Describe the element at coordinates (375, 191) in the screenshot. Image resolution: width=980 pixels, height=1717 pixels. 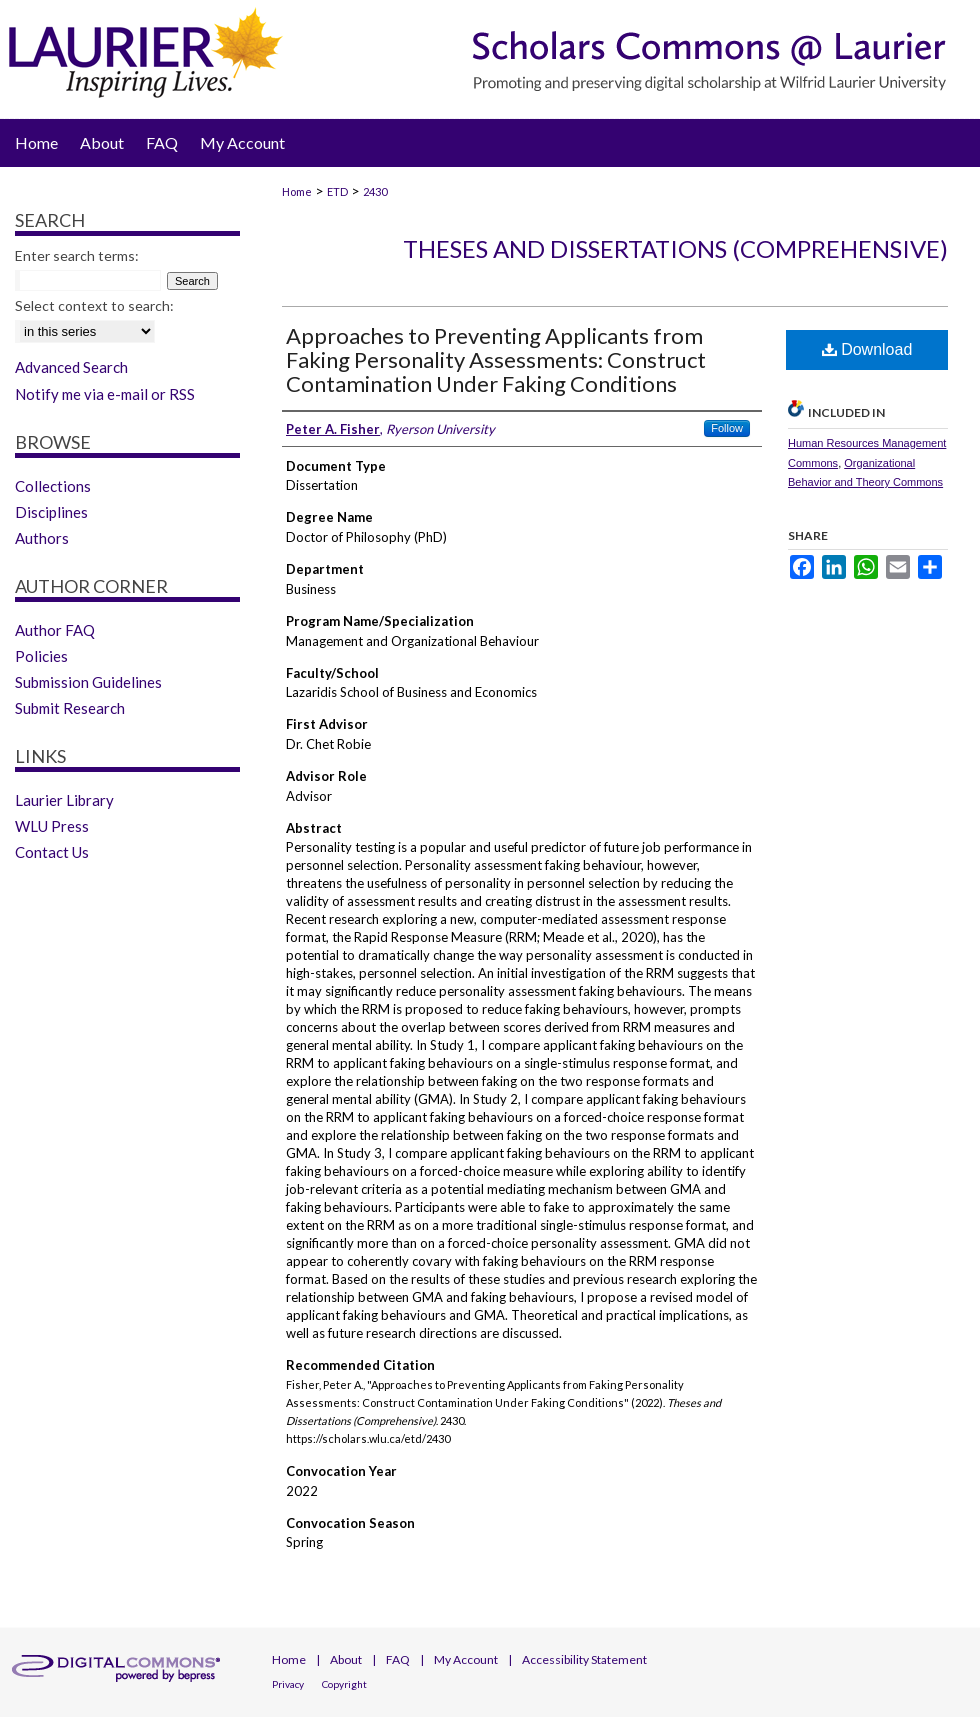
I see `2430` at that location.